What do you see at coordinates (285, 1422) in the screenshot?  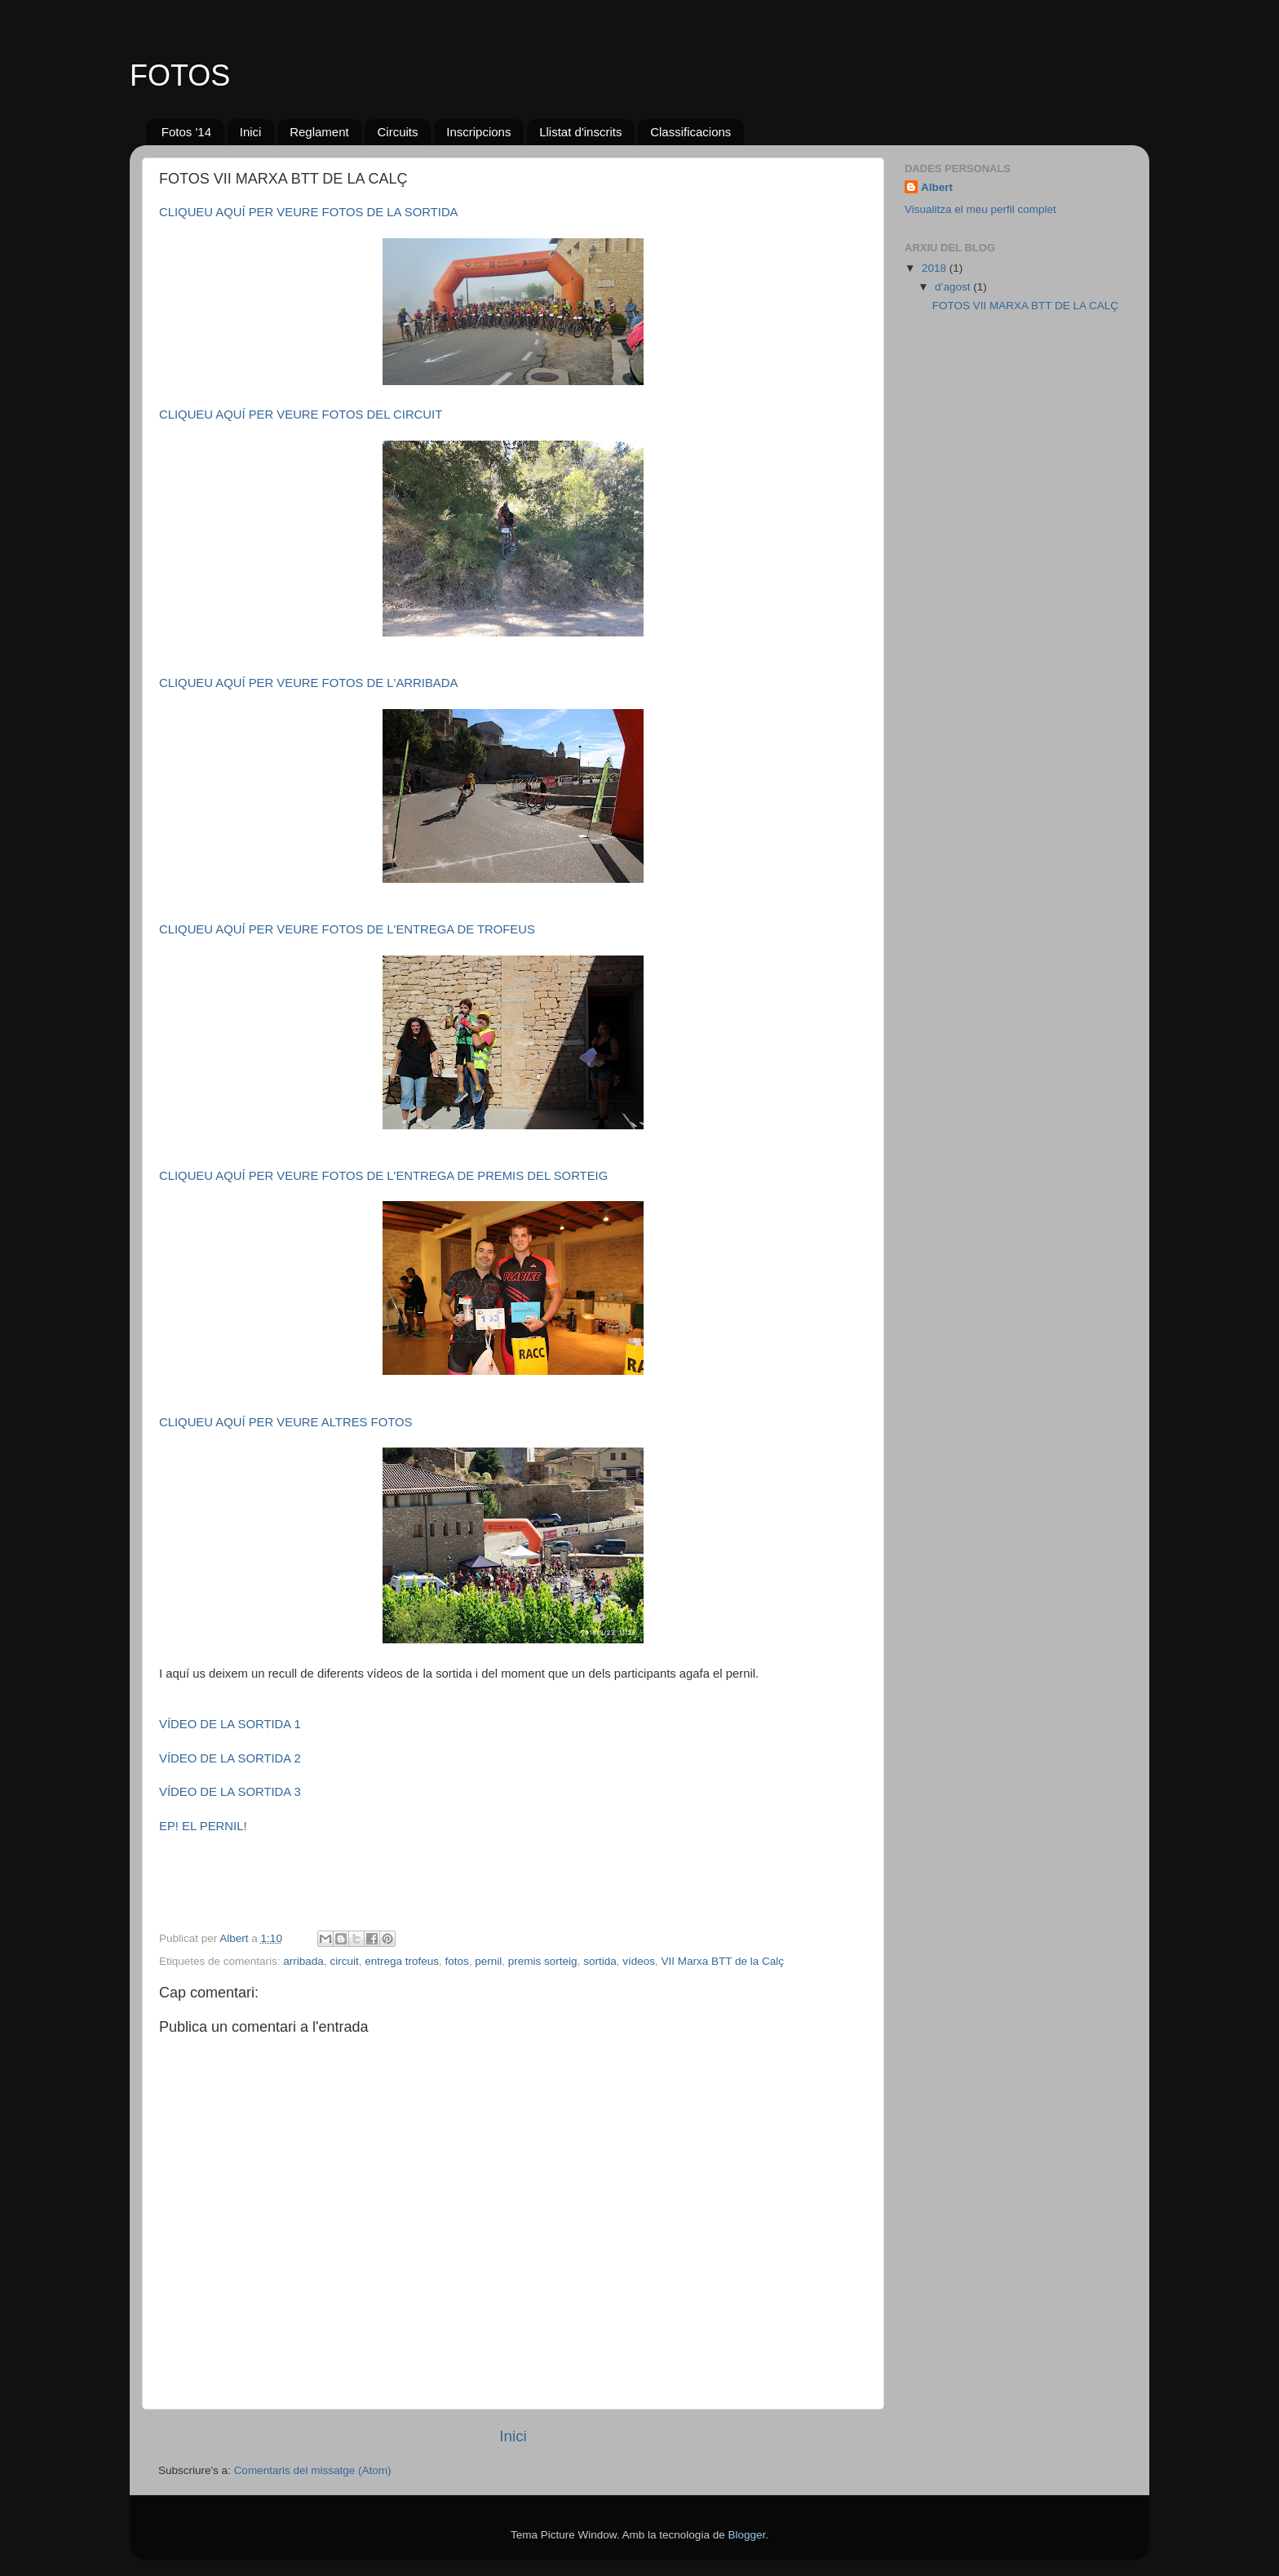 I see `CLIQUEU AQUÍ PER VEURE ALTRES FOTOS` at bounding box center [285, 1422].